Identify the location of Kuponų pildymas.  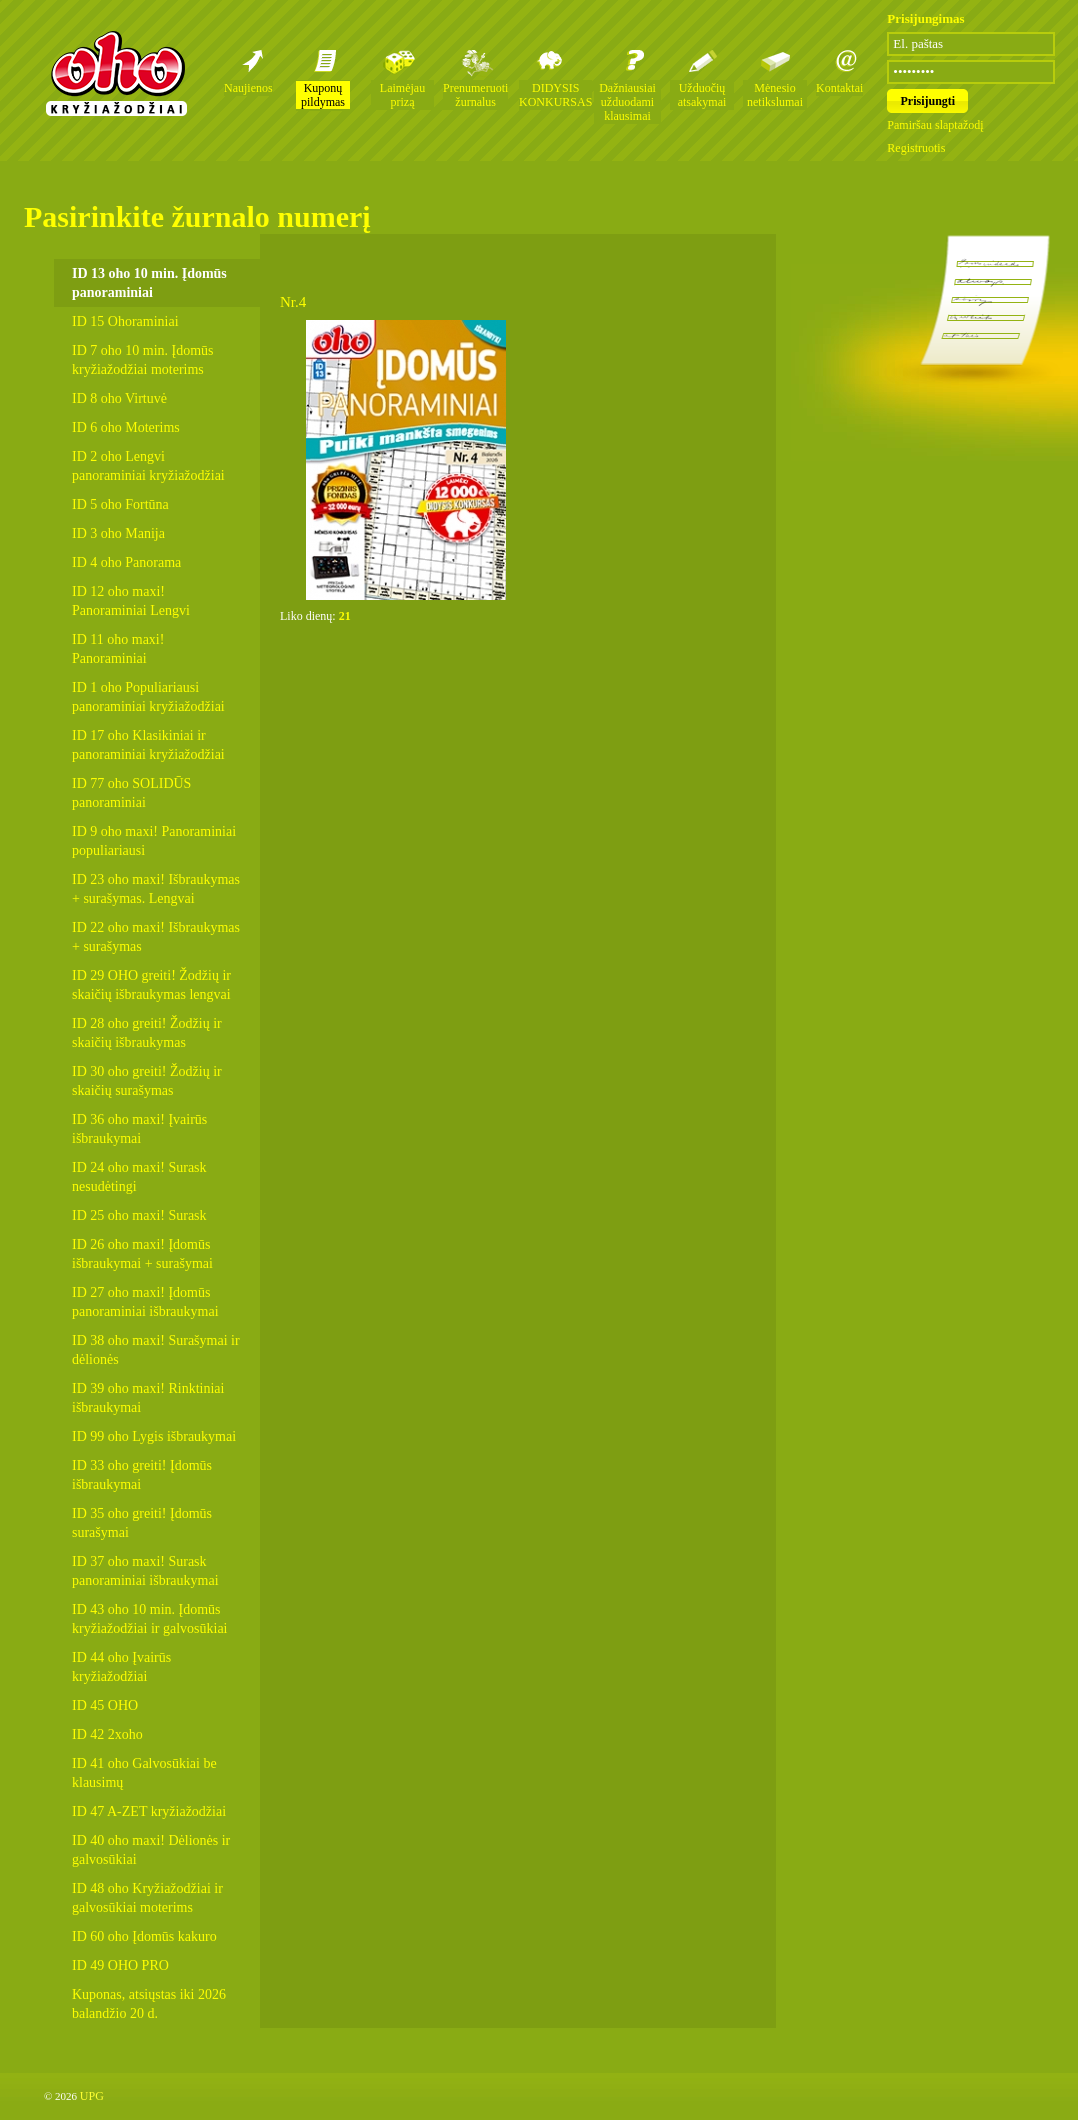
(323, 95).